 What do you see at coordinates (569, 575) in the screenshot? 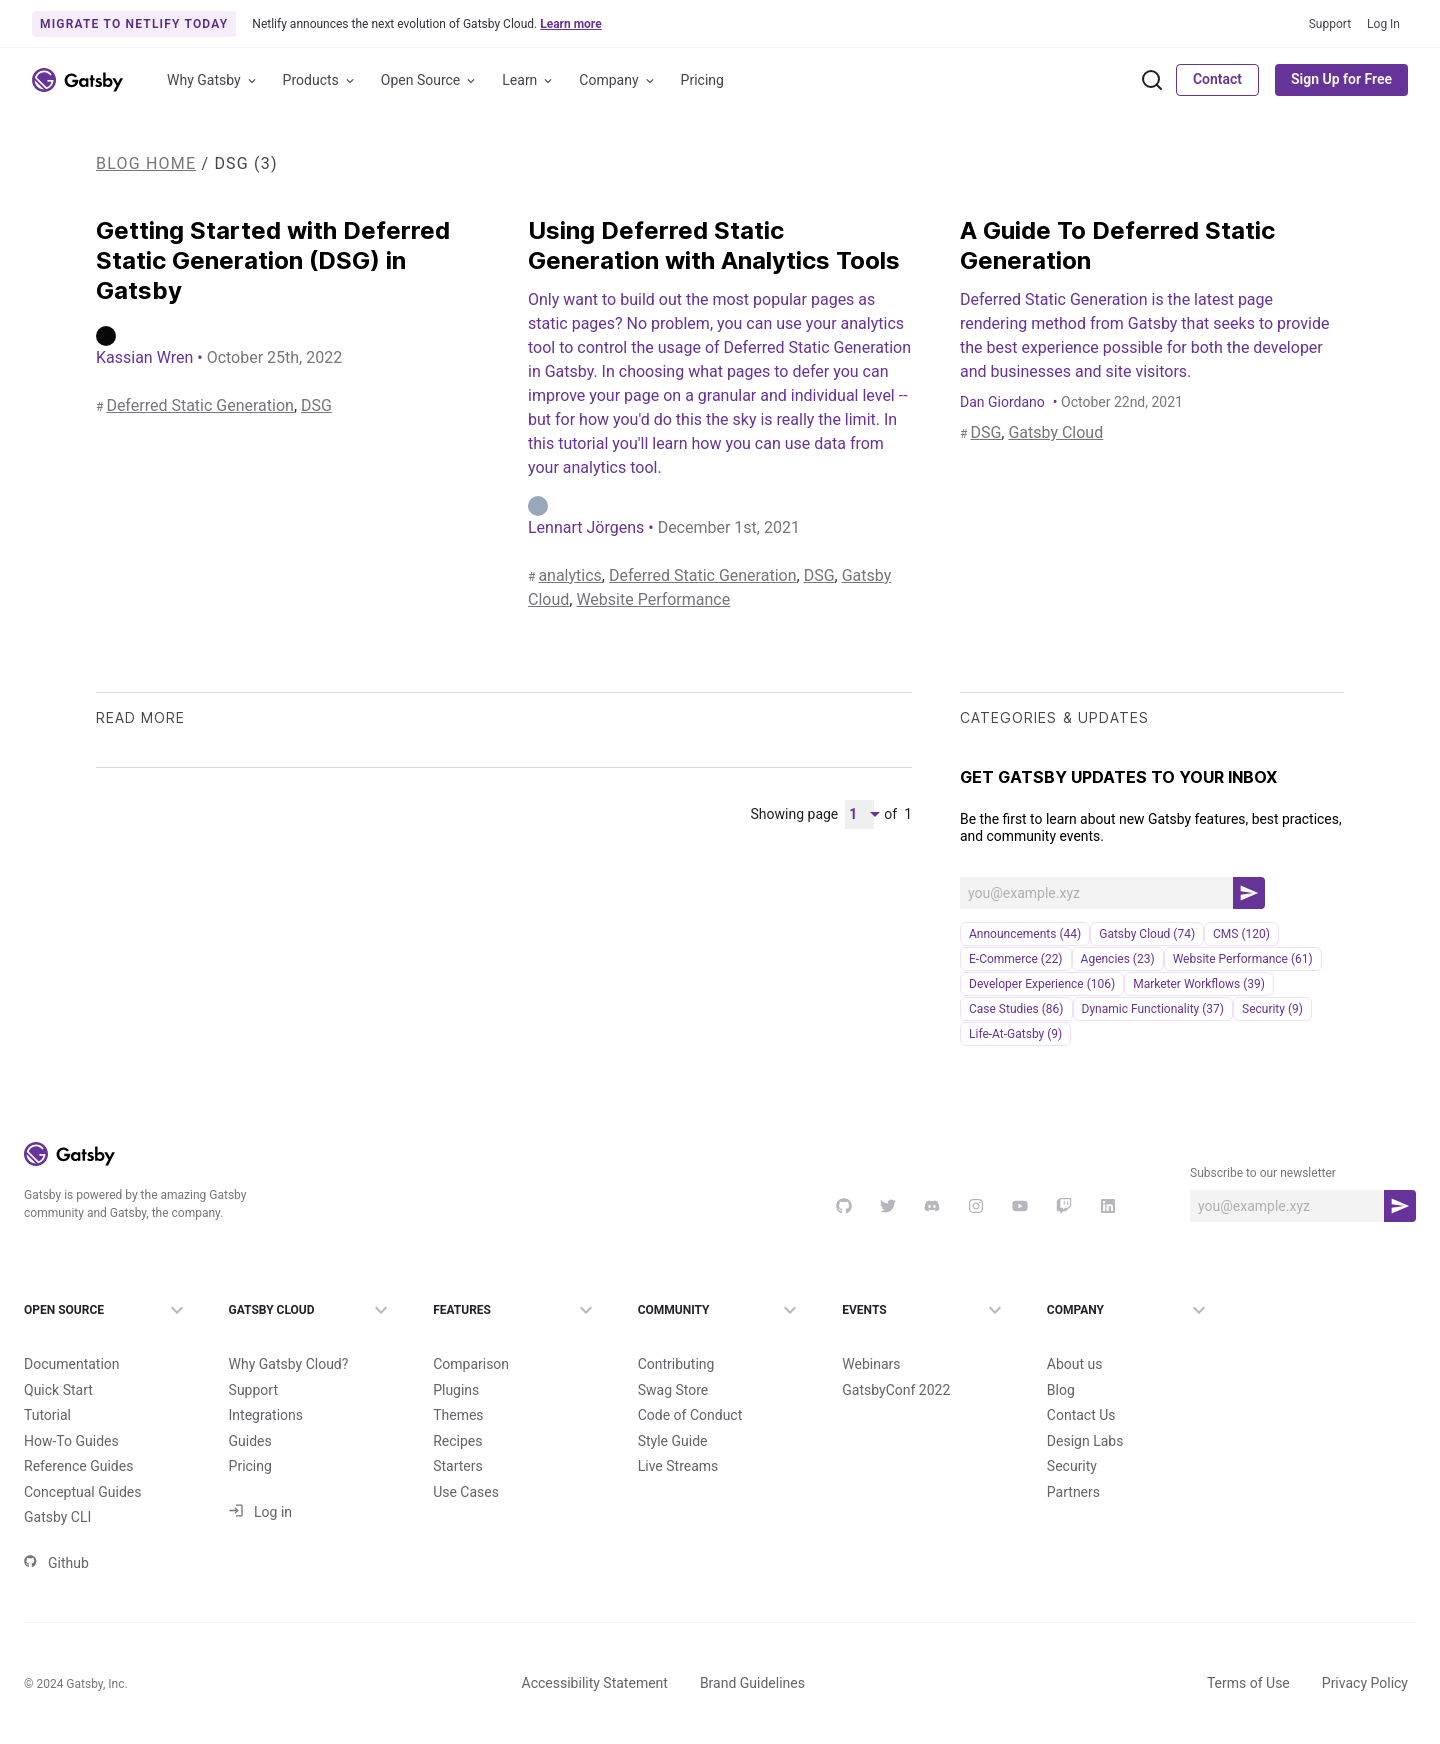
I see `analytics` at bounding box center [569, 575].